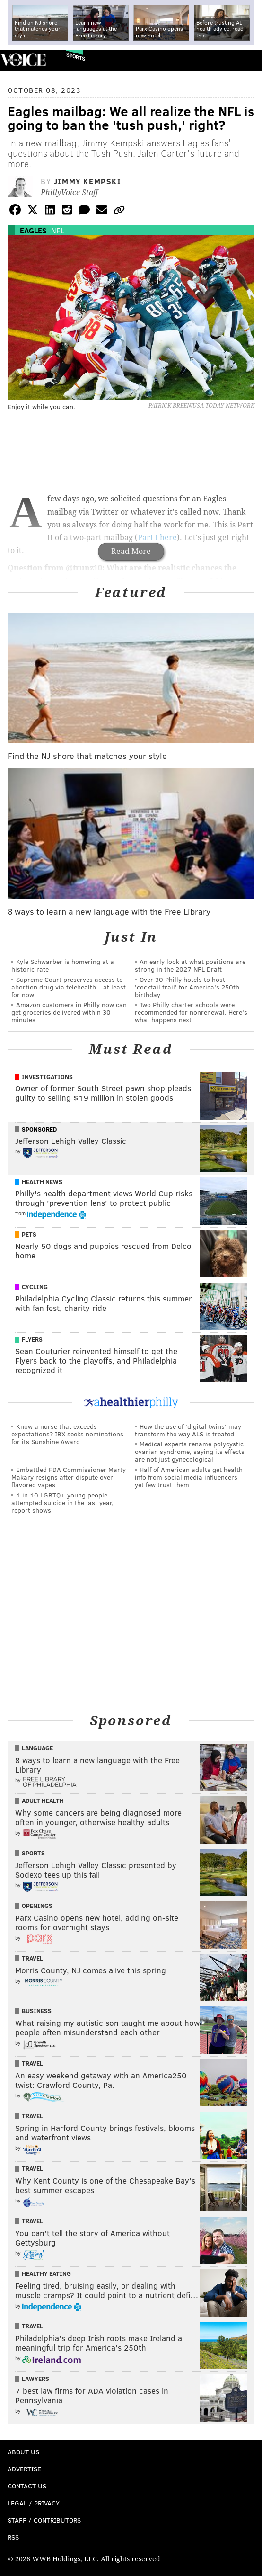 The height and width of the screenshot is (2576, 262). What do you see at coordinates (33, 230) in the screenshot?
I see `Eagles` at bounding box center [33, 230].